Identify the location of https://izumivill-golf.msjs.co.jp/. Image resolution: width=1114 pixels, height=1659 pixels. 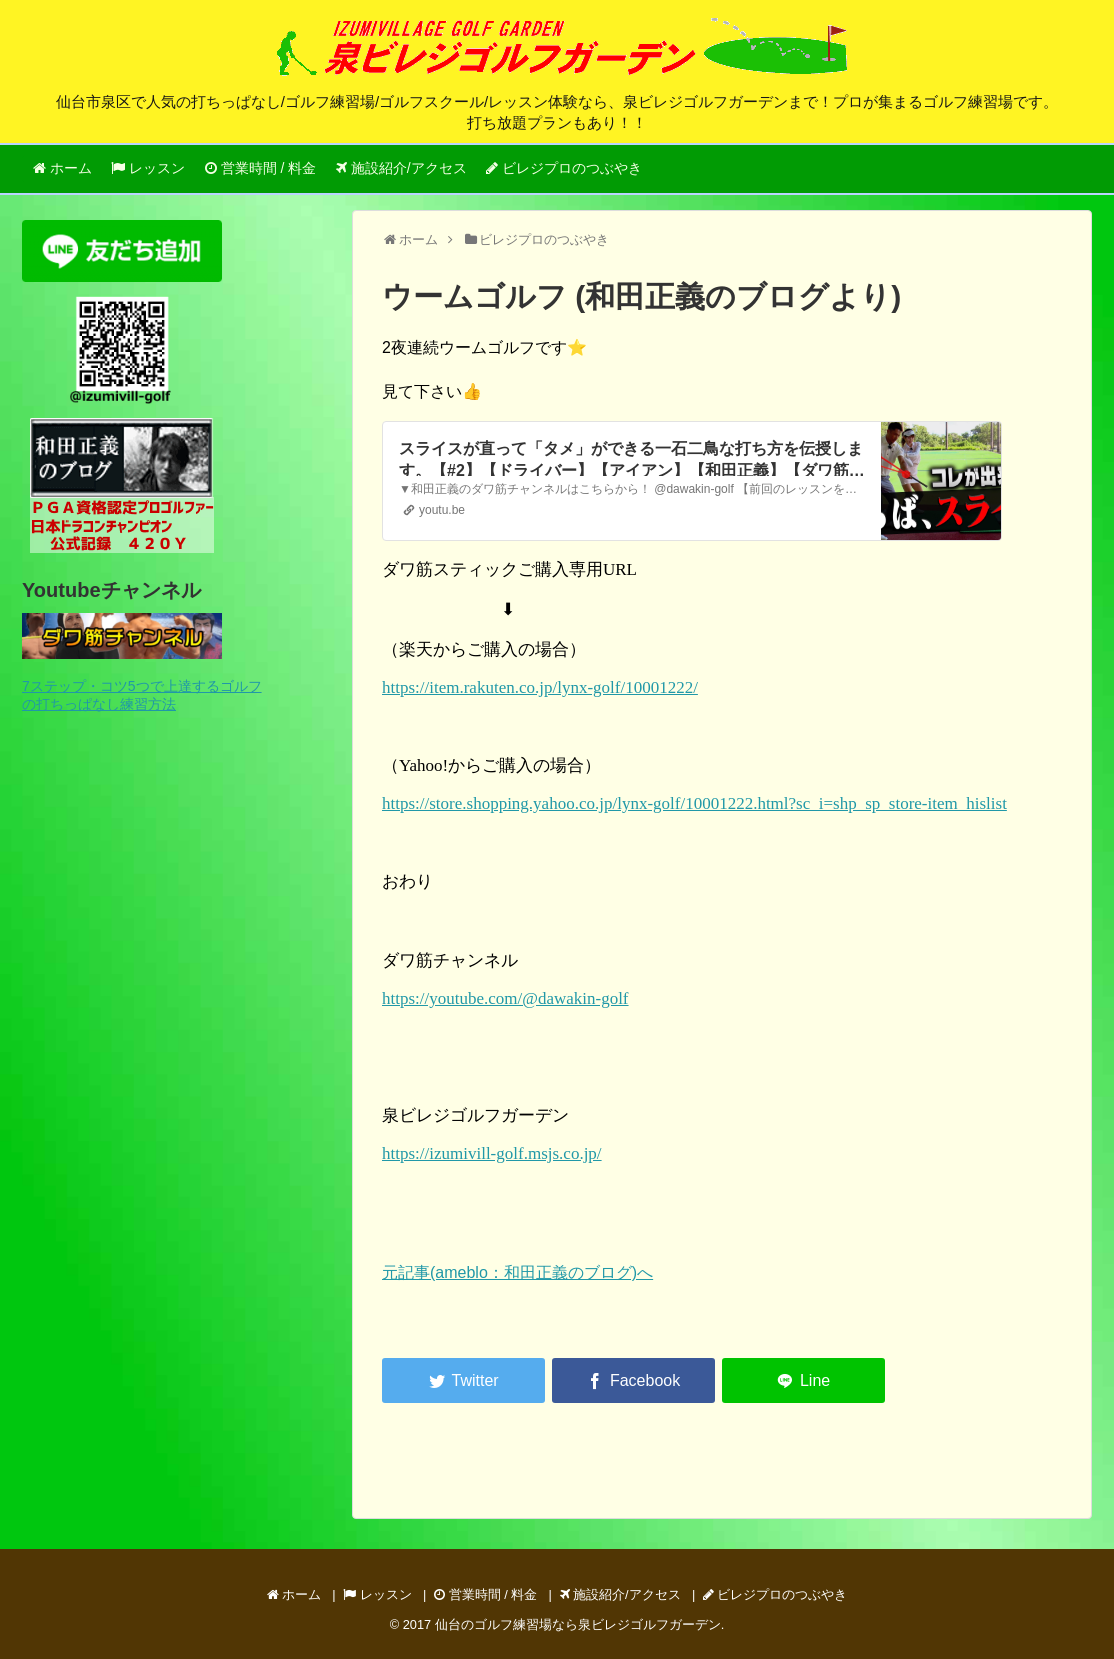
(492, 1153).